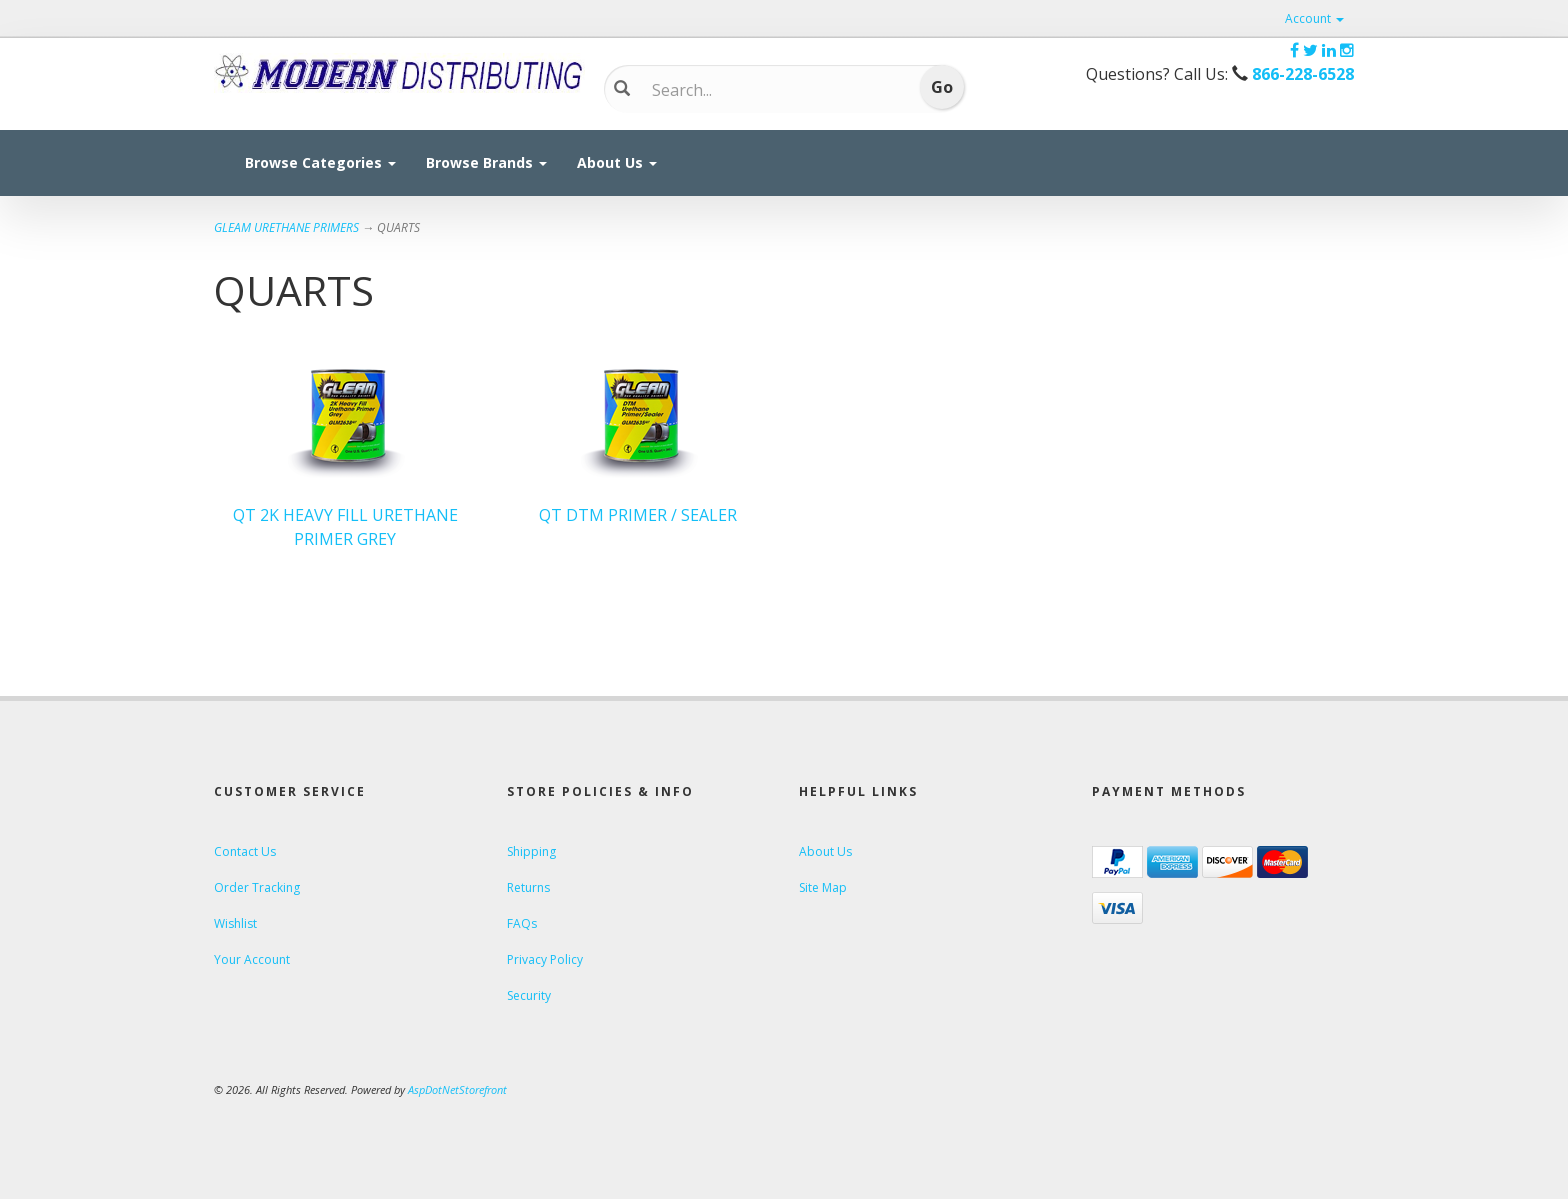  I want to click on Account, so click(1314, 18).